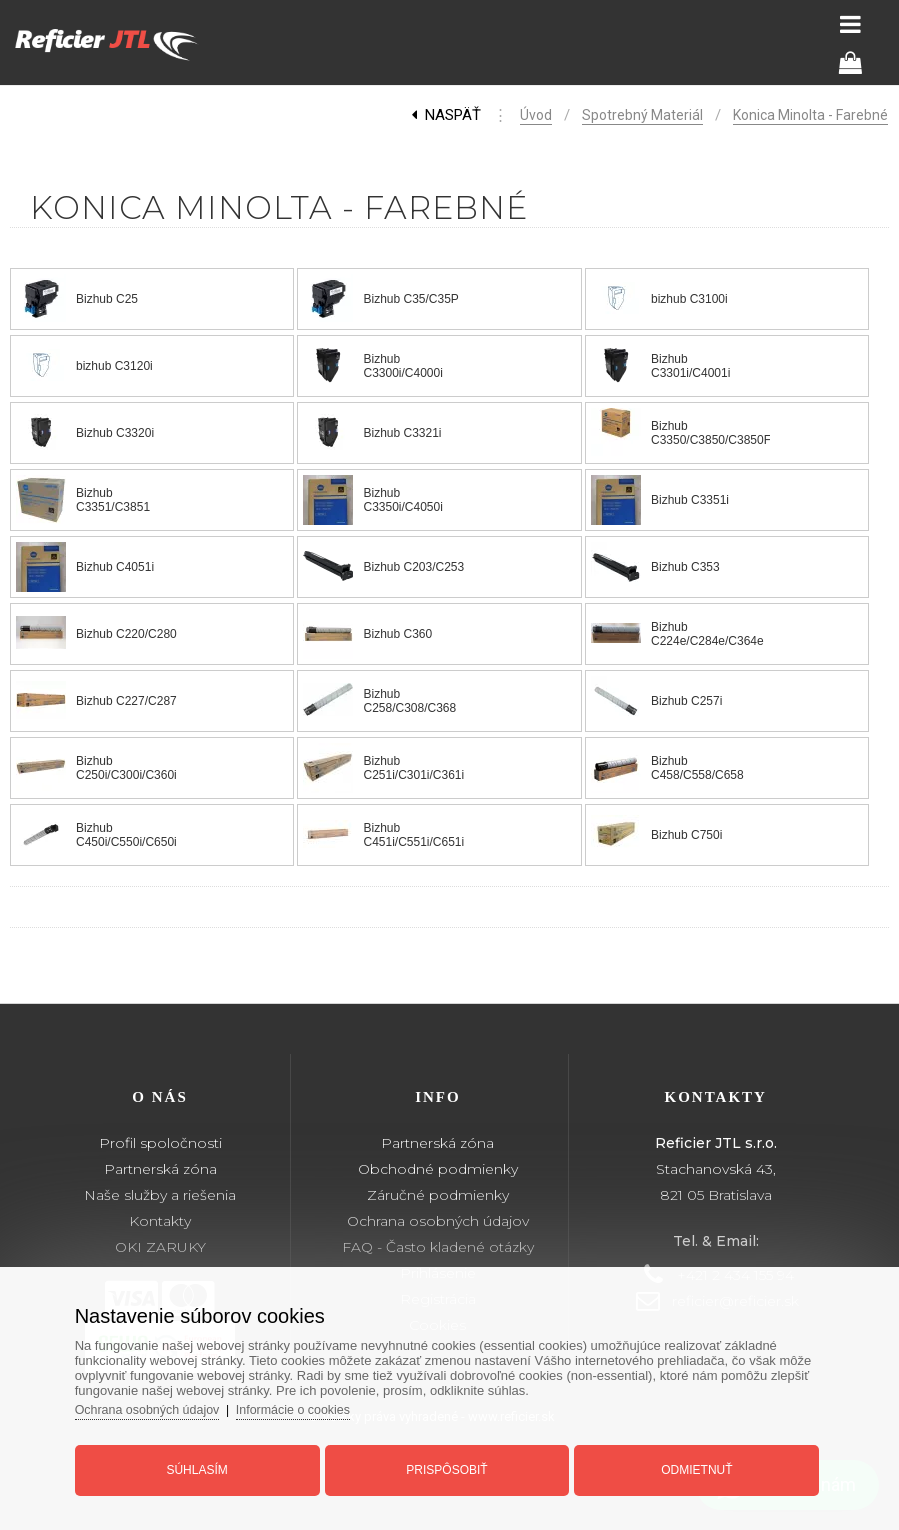 This screenshot has width=899, height=1530. I want to click on Bizhub C3301i/C4001i, so click(690, 366).